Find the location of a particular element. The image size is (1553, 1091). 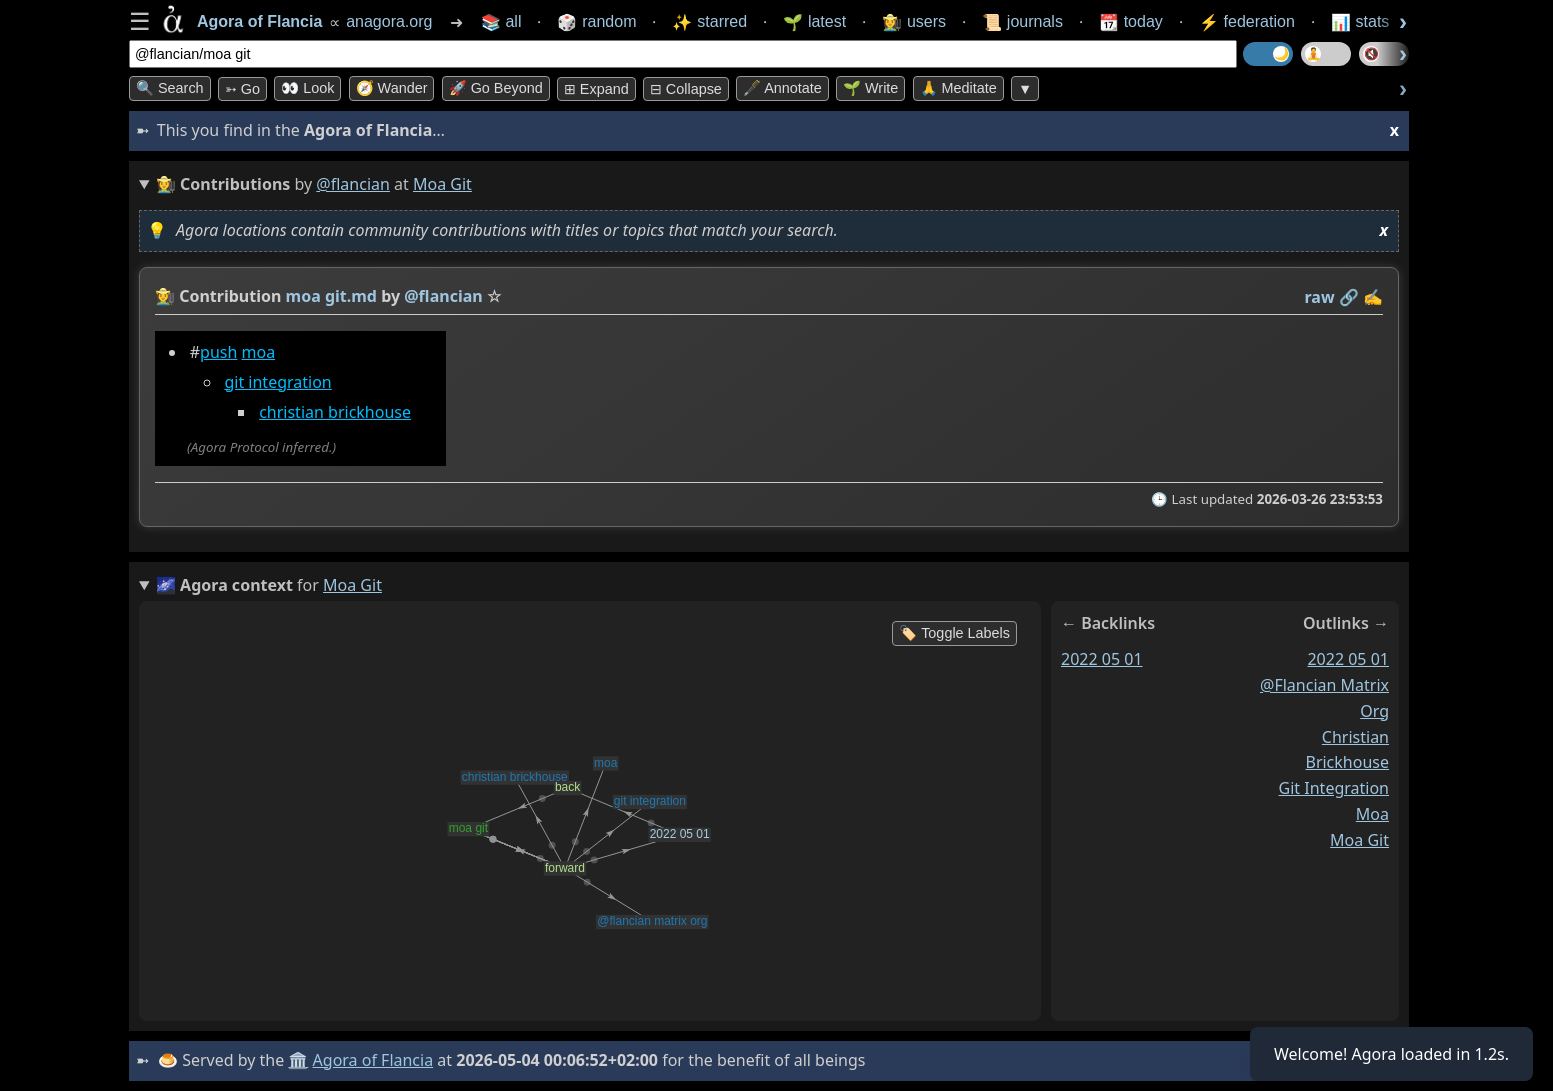

@flancian is located at coordinates (353, 184).